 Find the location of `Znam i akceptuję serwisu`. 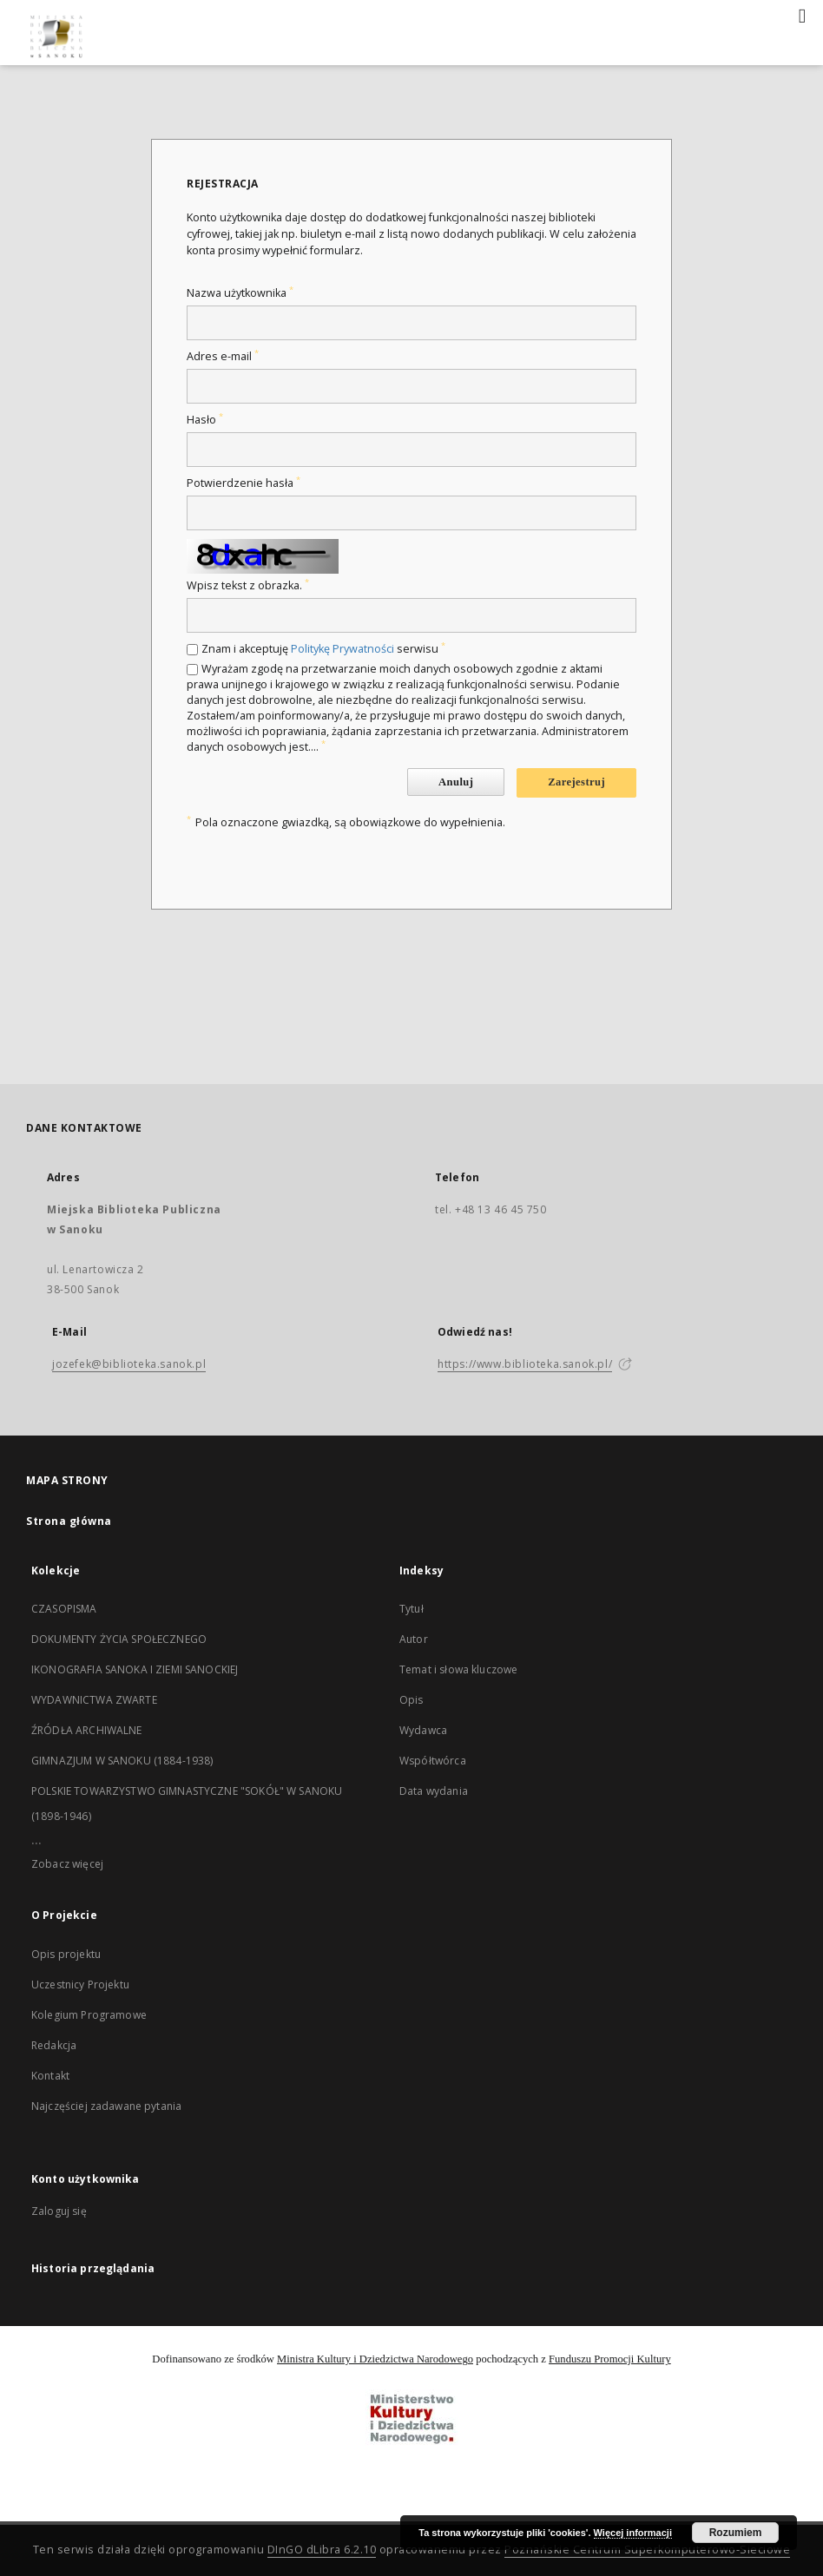

Znam i akceptuję serwisu is located at coordinates (323, 648).